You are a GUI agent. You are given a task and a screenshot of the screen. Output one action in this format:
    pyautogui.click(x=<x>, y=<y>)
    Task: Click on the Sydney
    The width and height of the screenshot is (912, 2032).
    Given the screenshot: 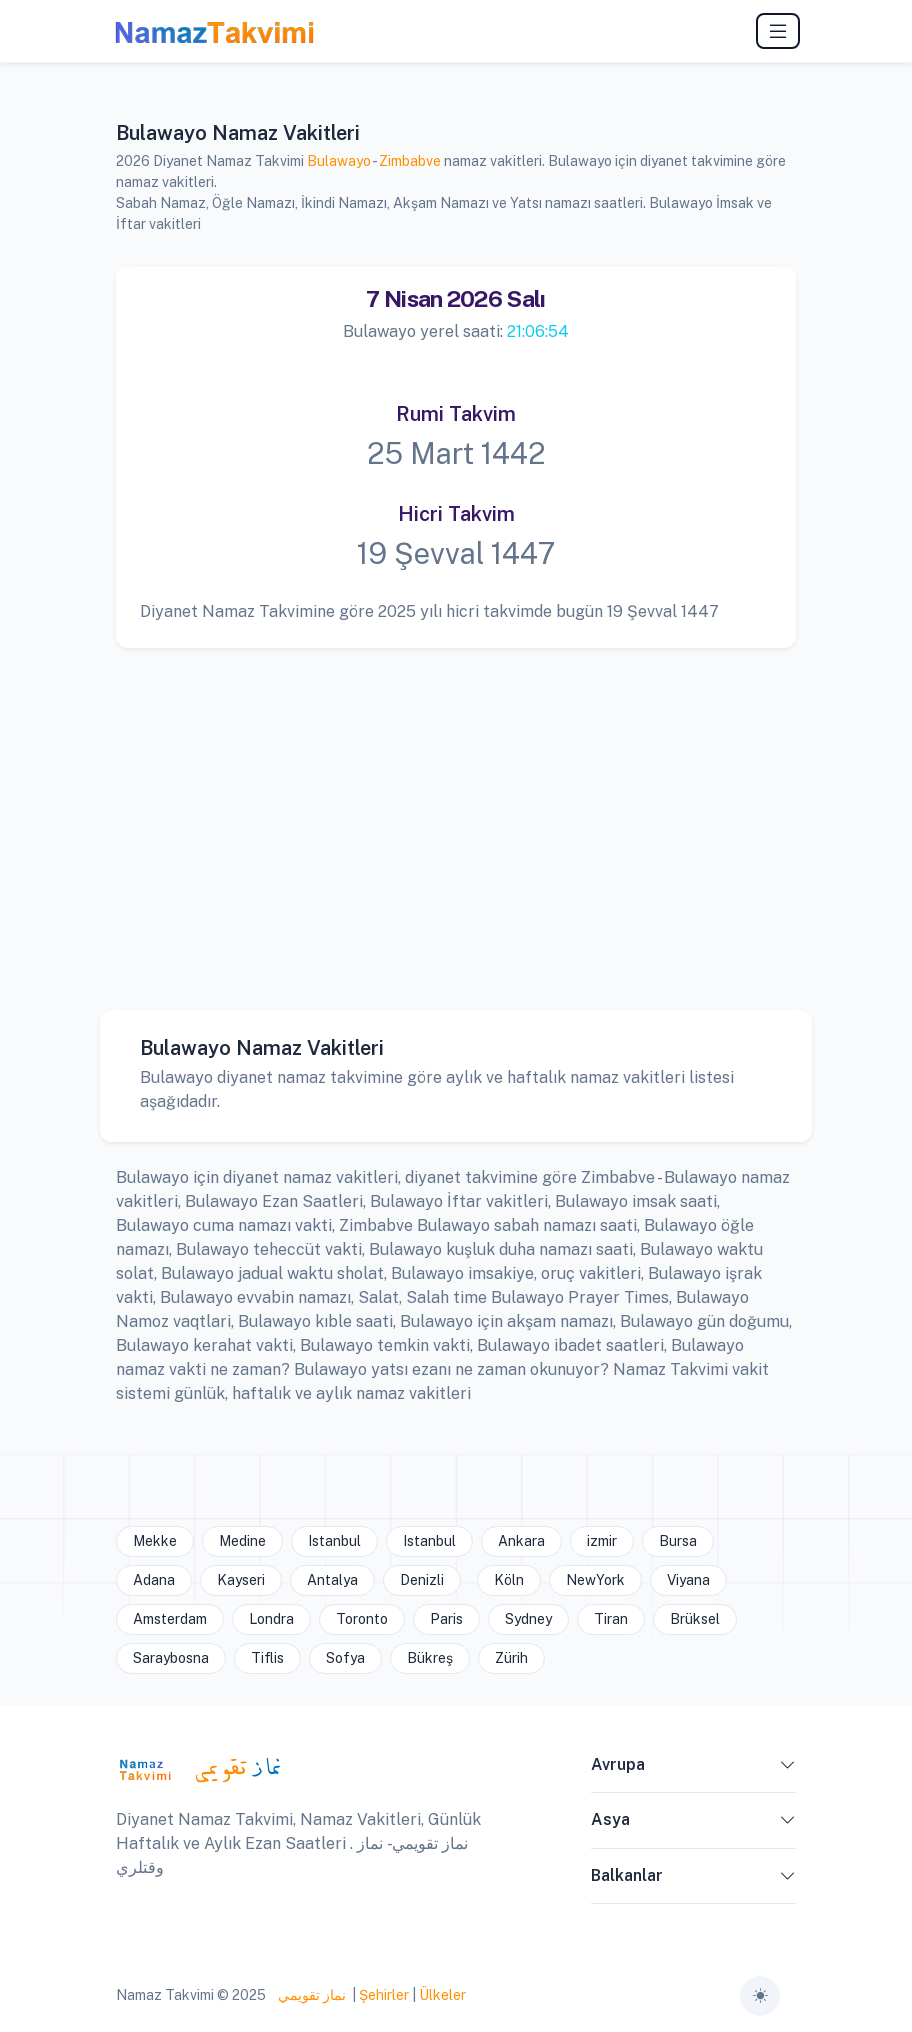 What is the action you would take?
    pyautogui.click(x=528, y=1619)
    